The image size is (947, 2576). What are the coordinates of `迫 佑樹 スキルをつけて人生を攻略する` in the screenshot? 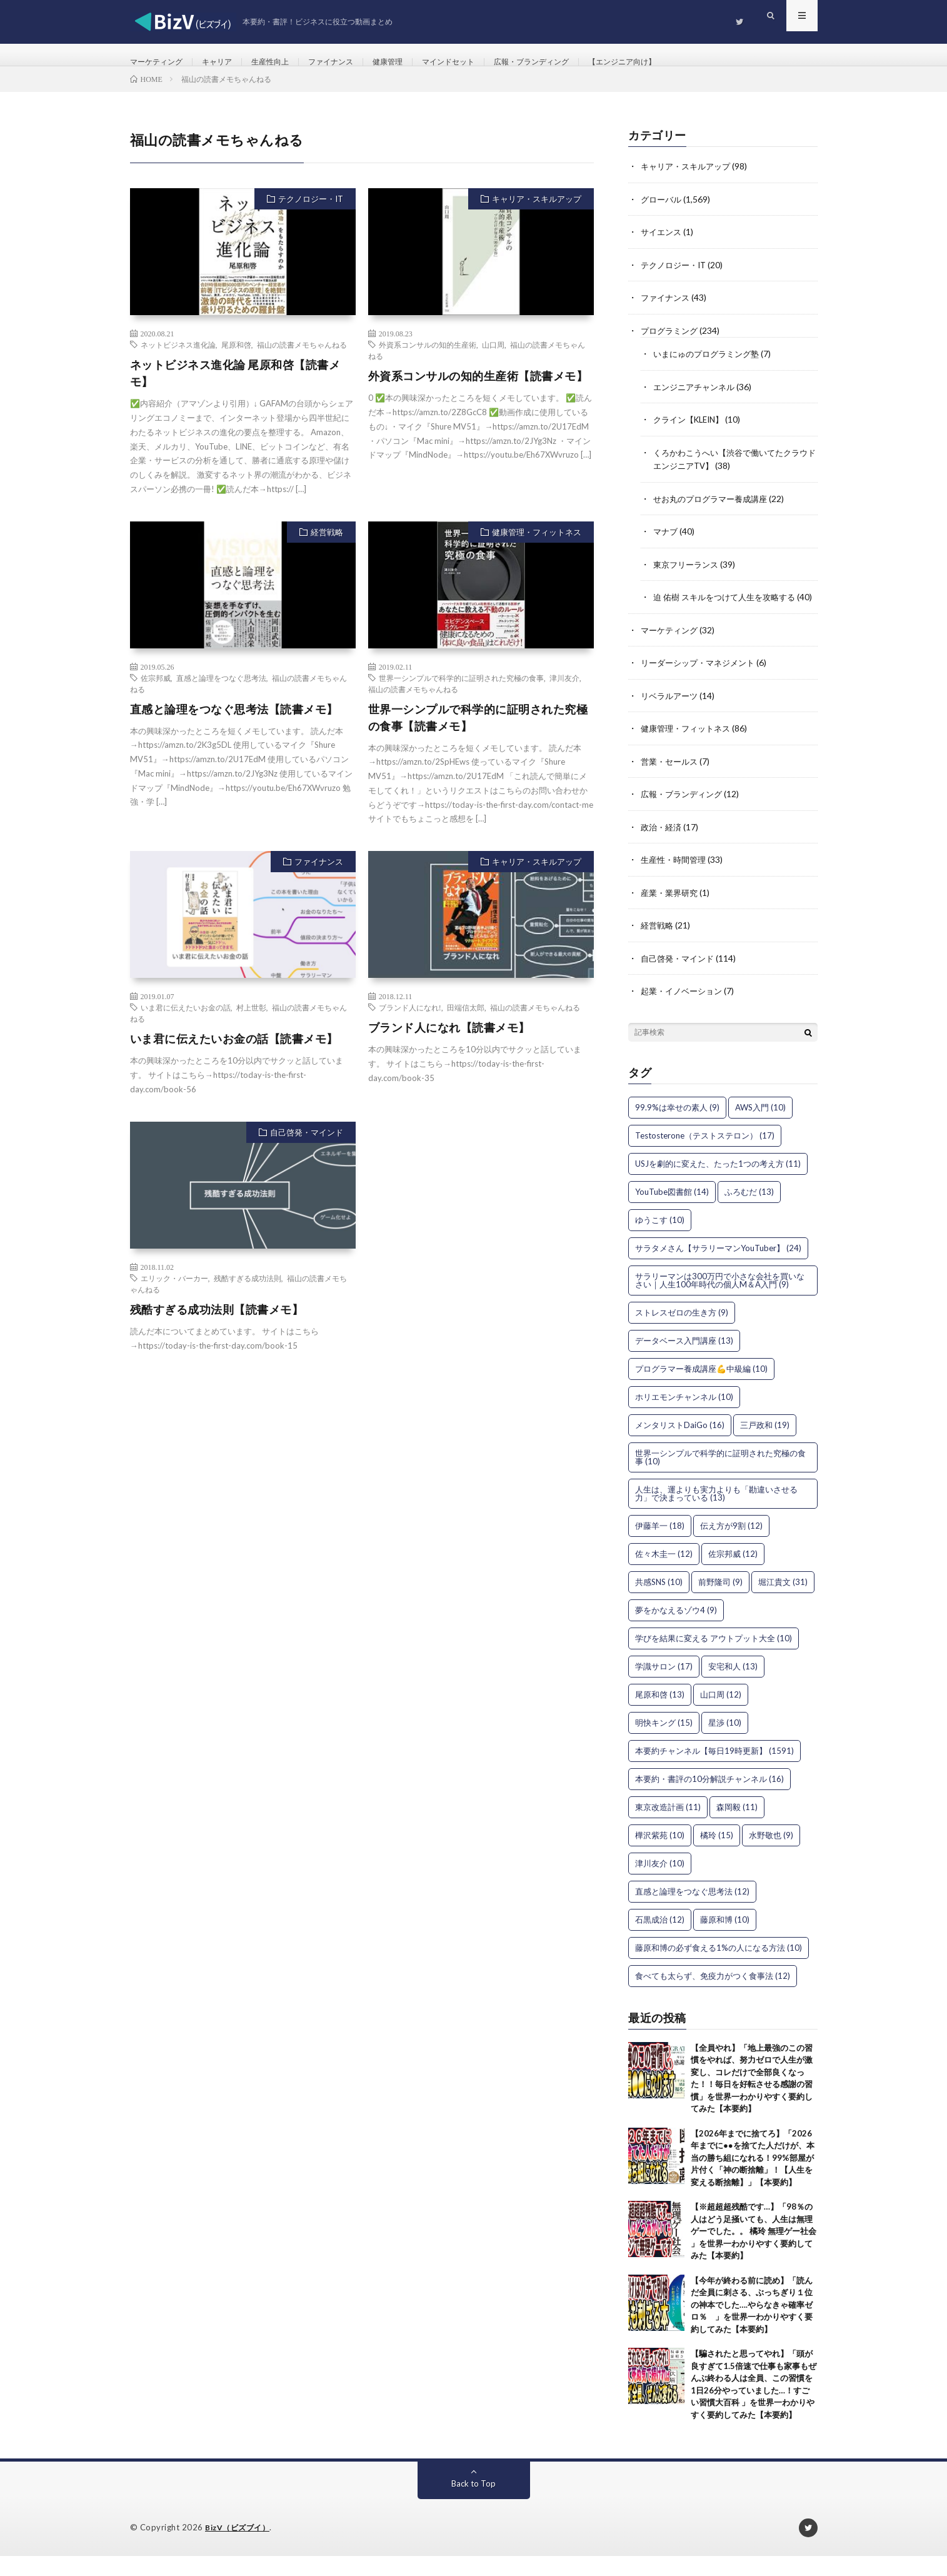 It's located at (729, 608).